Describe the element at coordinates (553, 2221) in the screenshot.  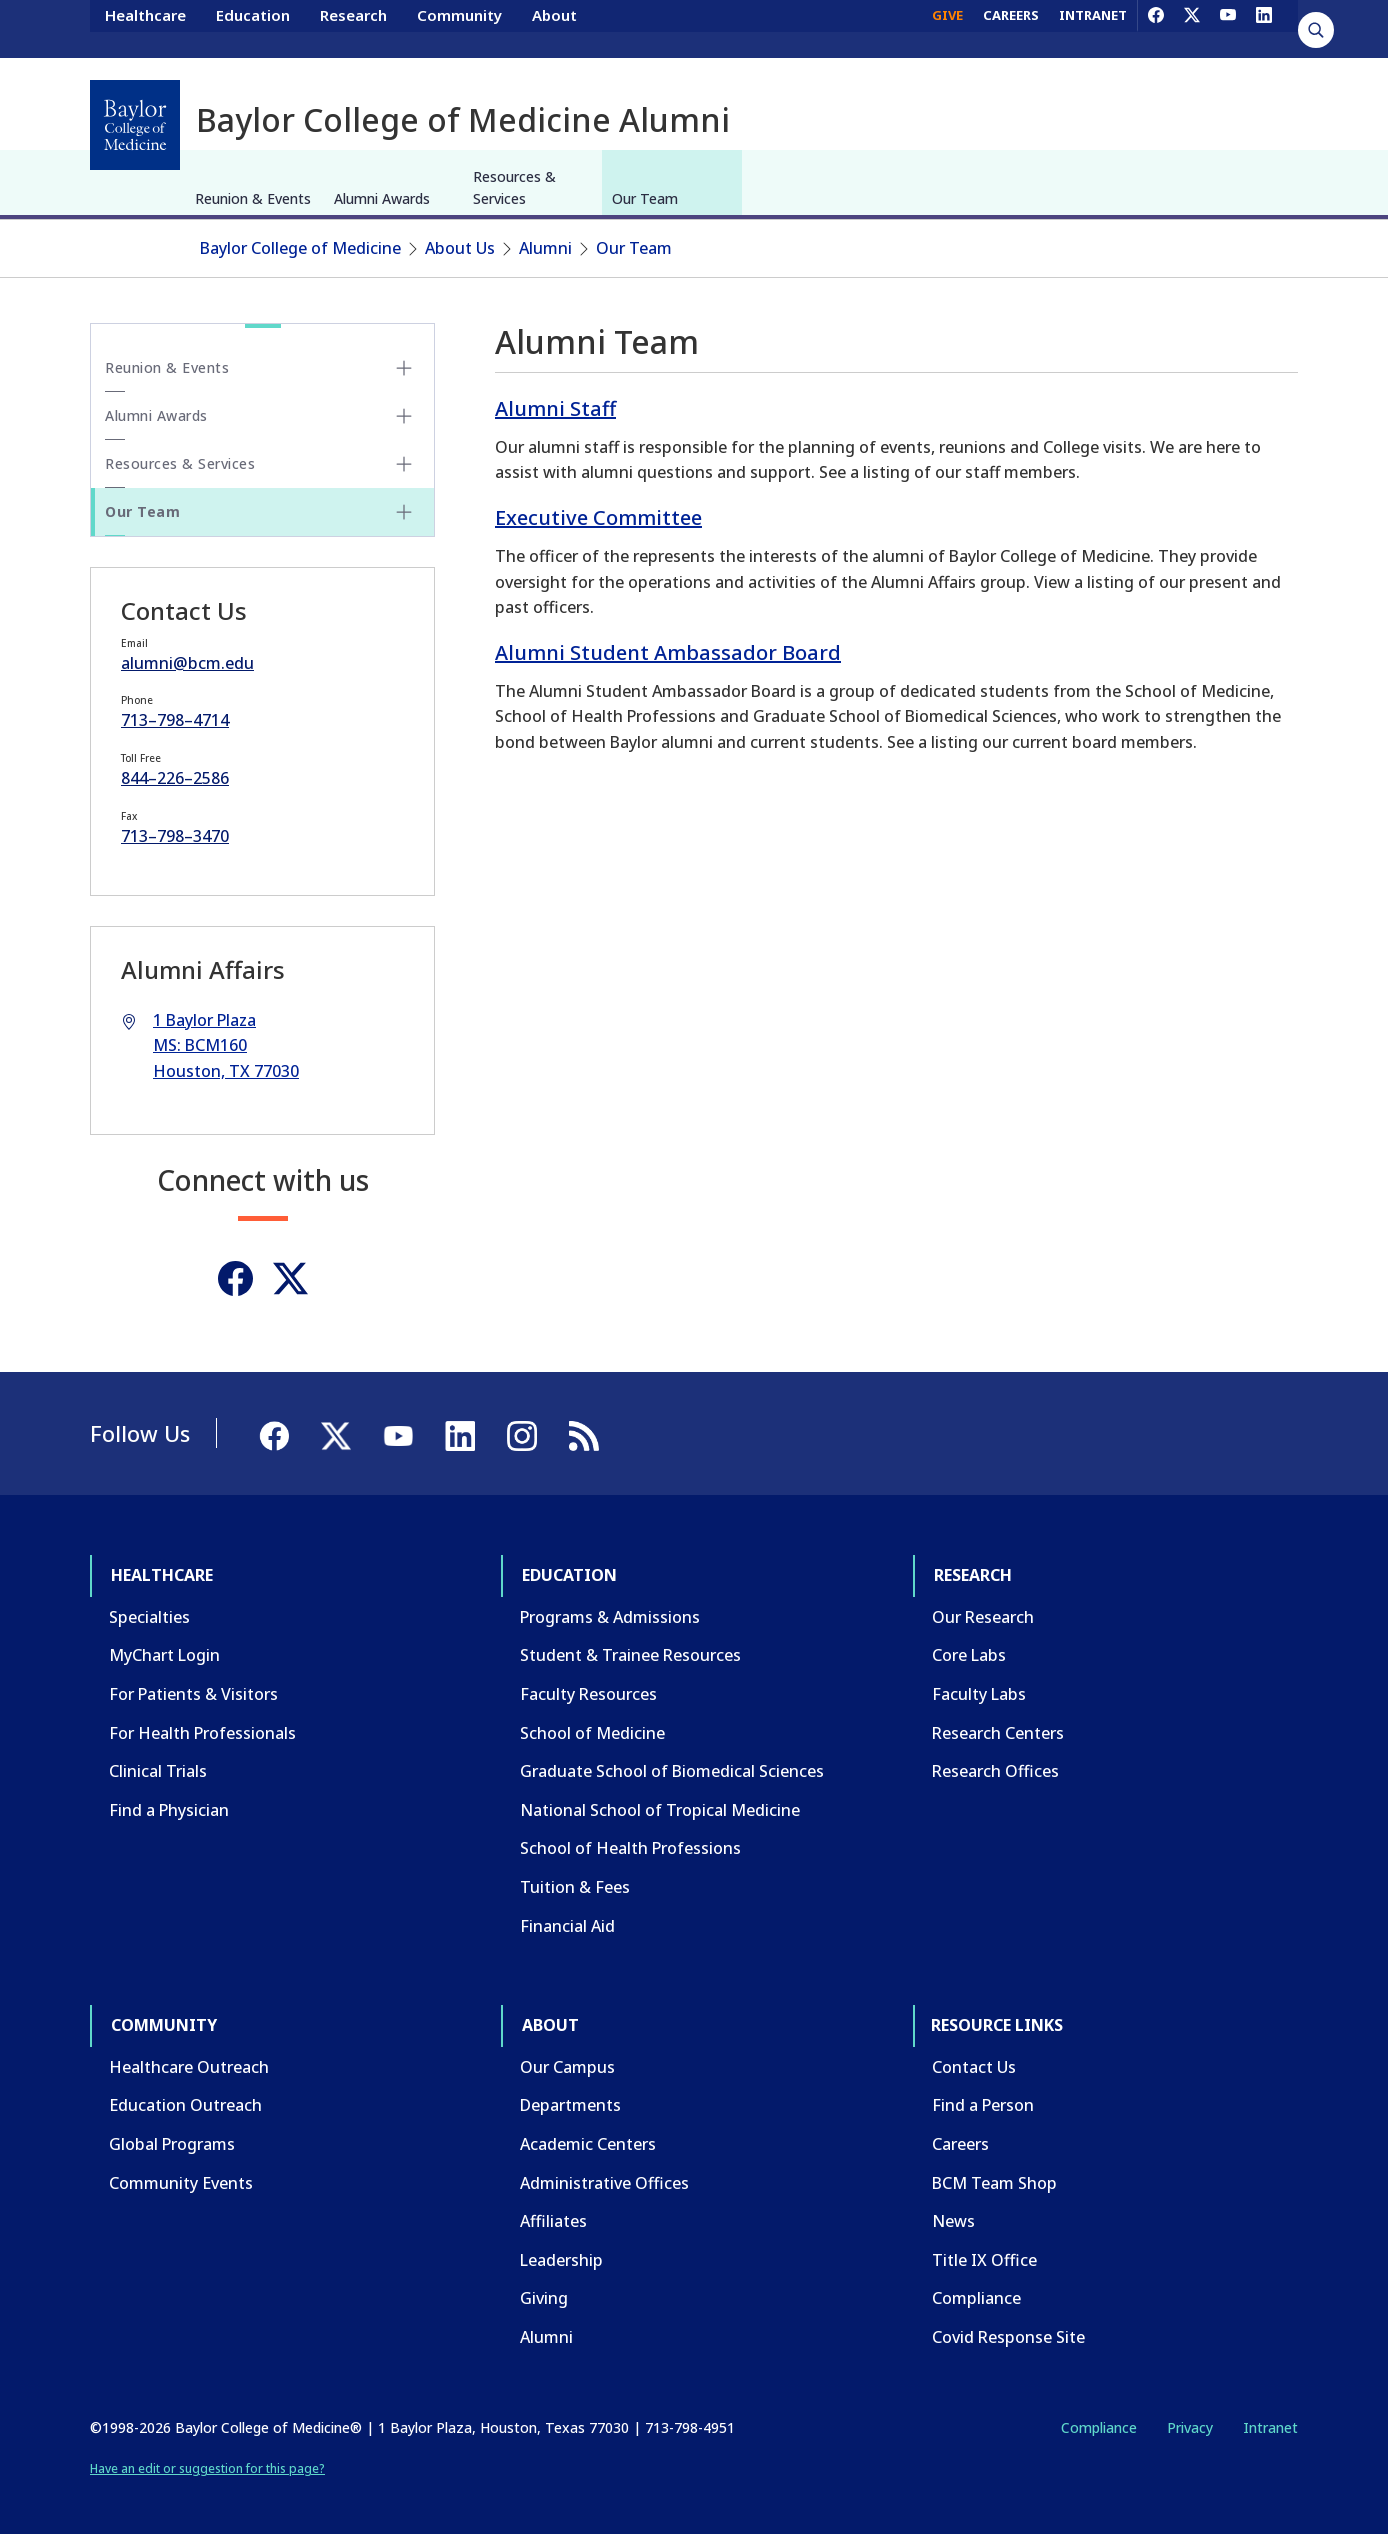
I see `Affiliates` at that location.